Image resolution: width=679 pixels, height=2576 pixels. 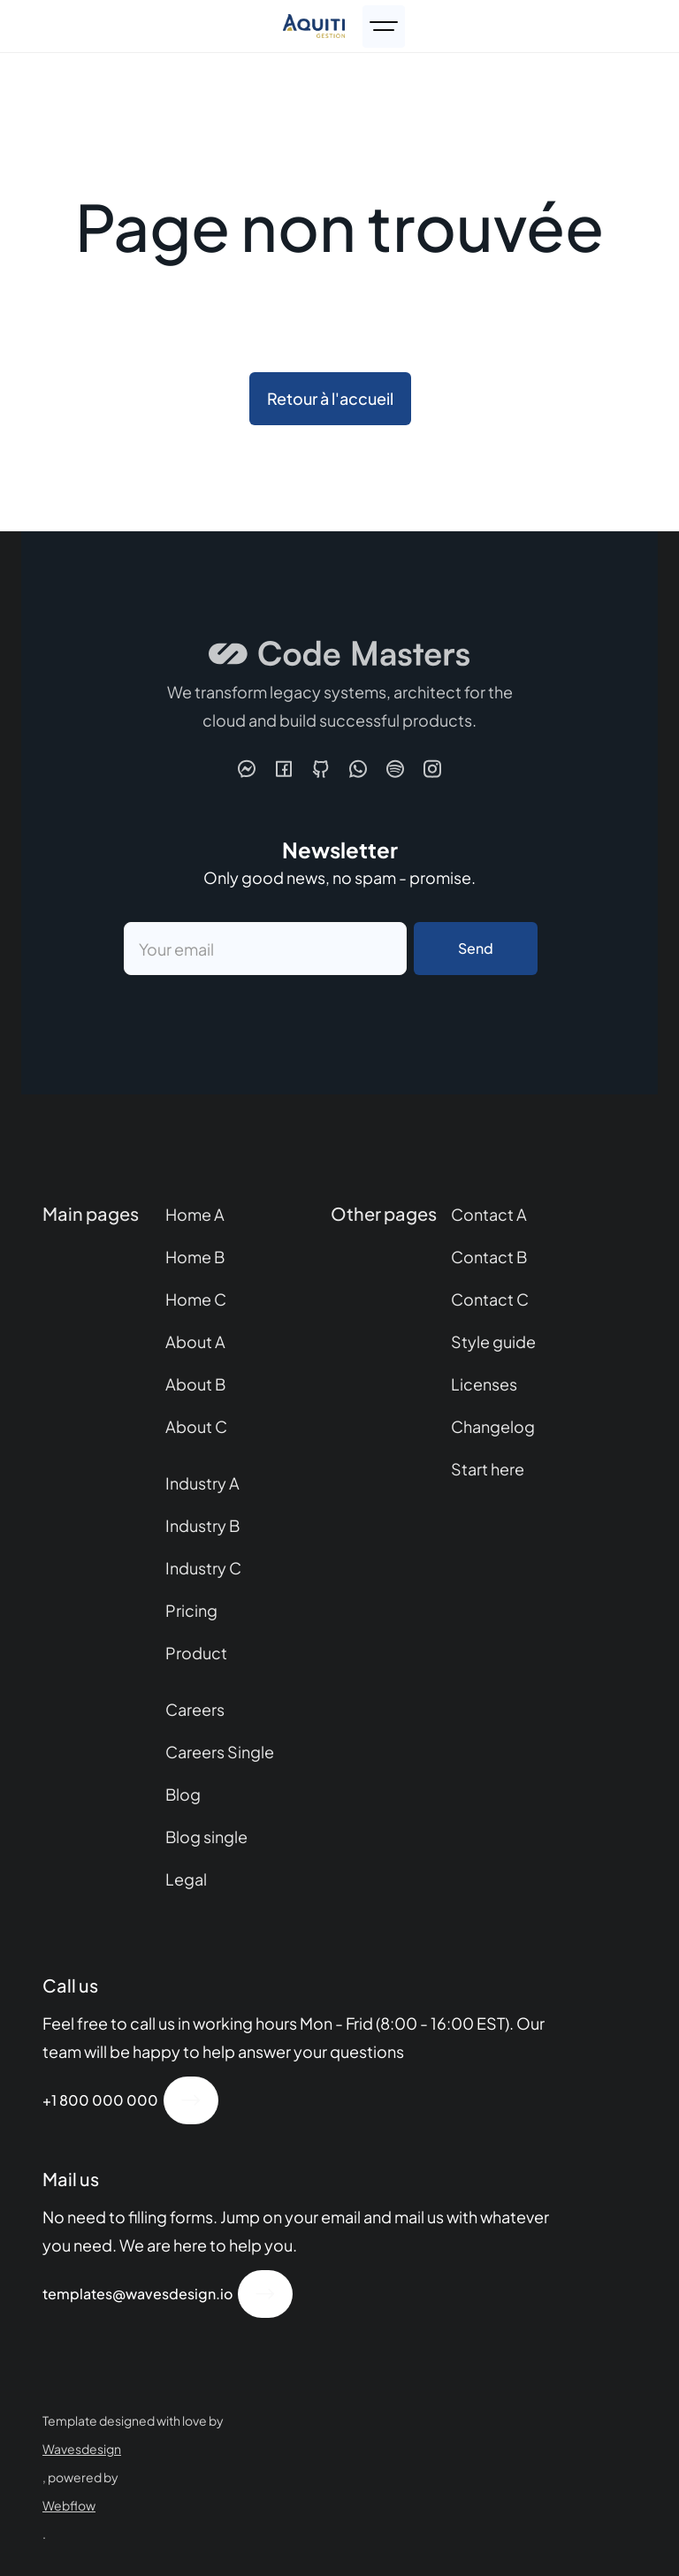 I want to click on Contact C, so click(x=490, y=1299).